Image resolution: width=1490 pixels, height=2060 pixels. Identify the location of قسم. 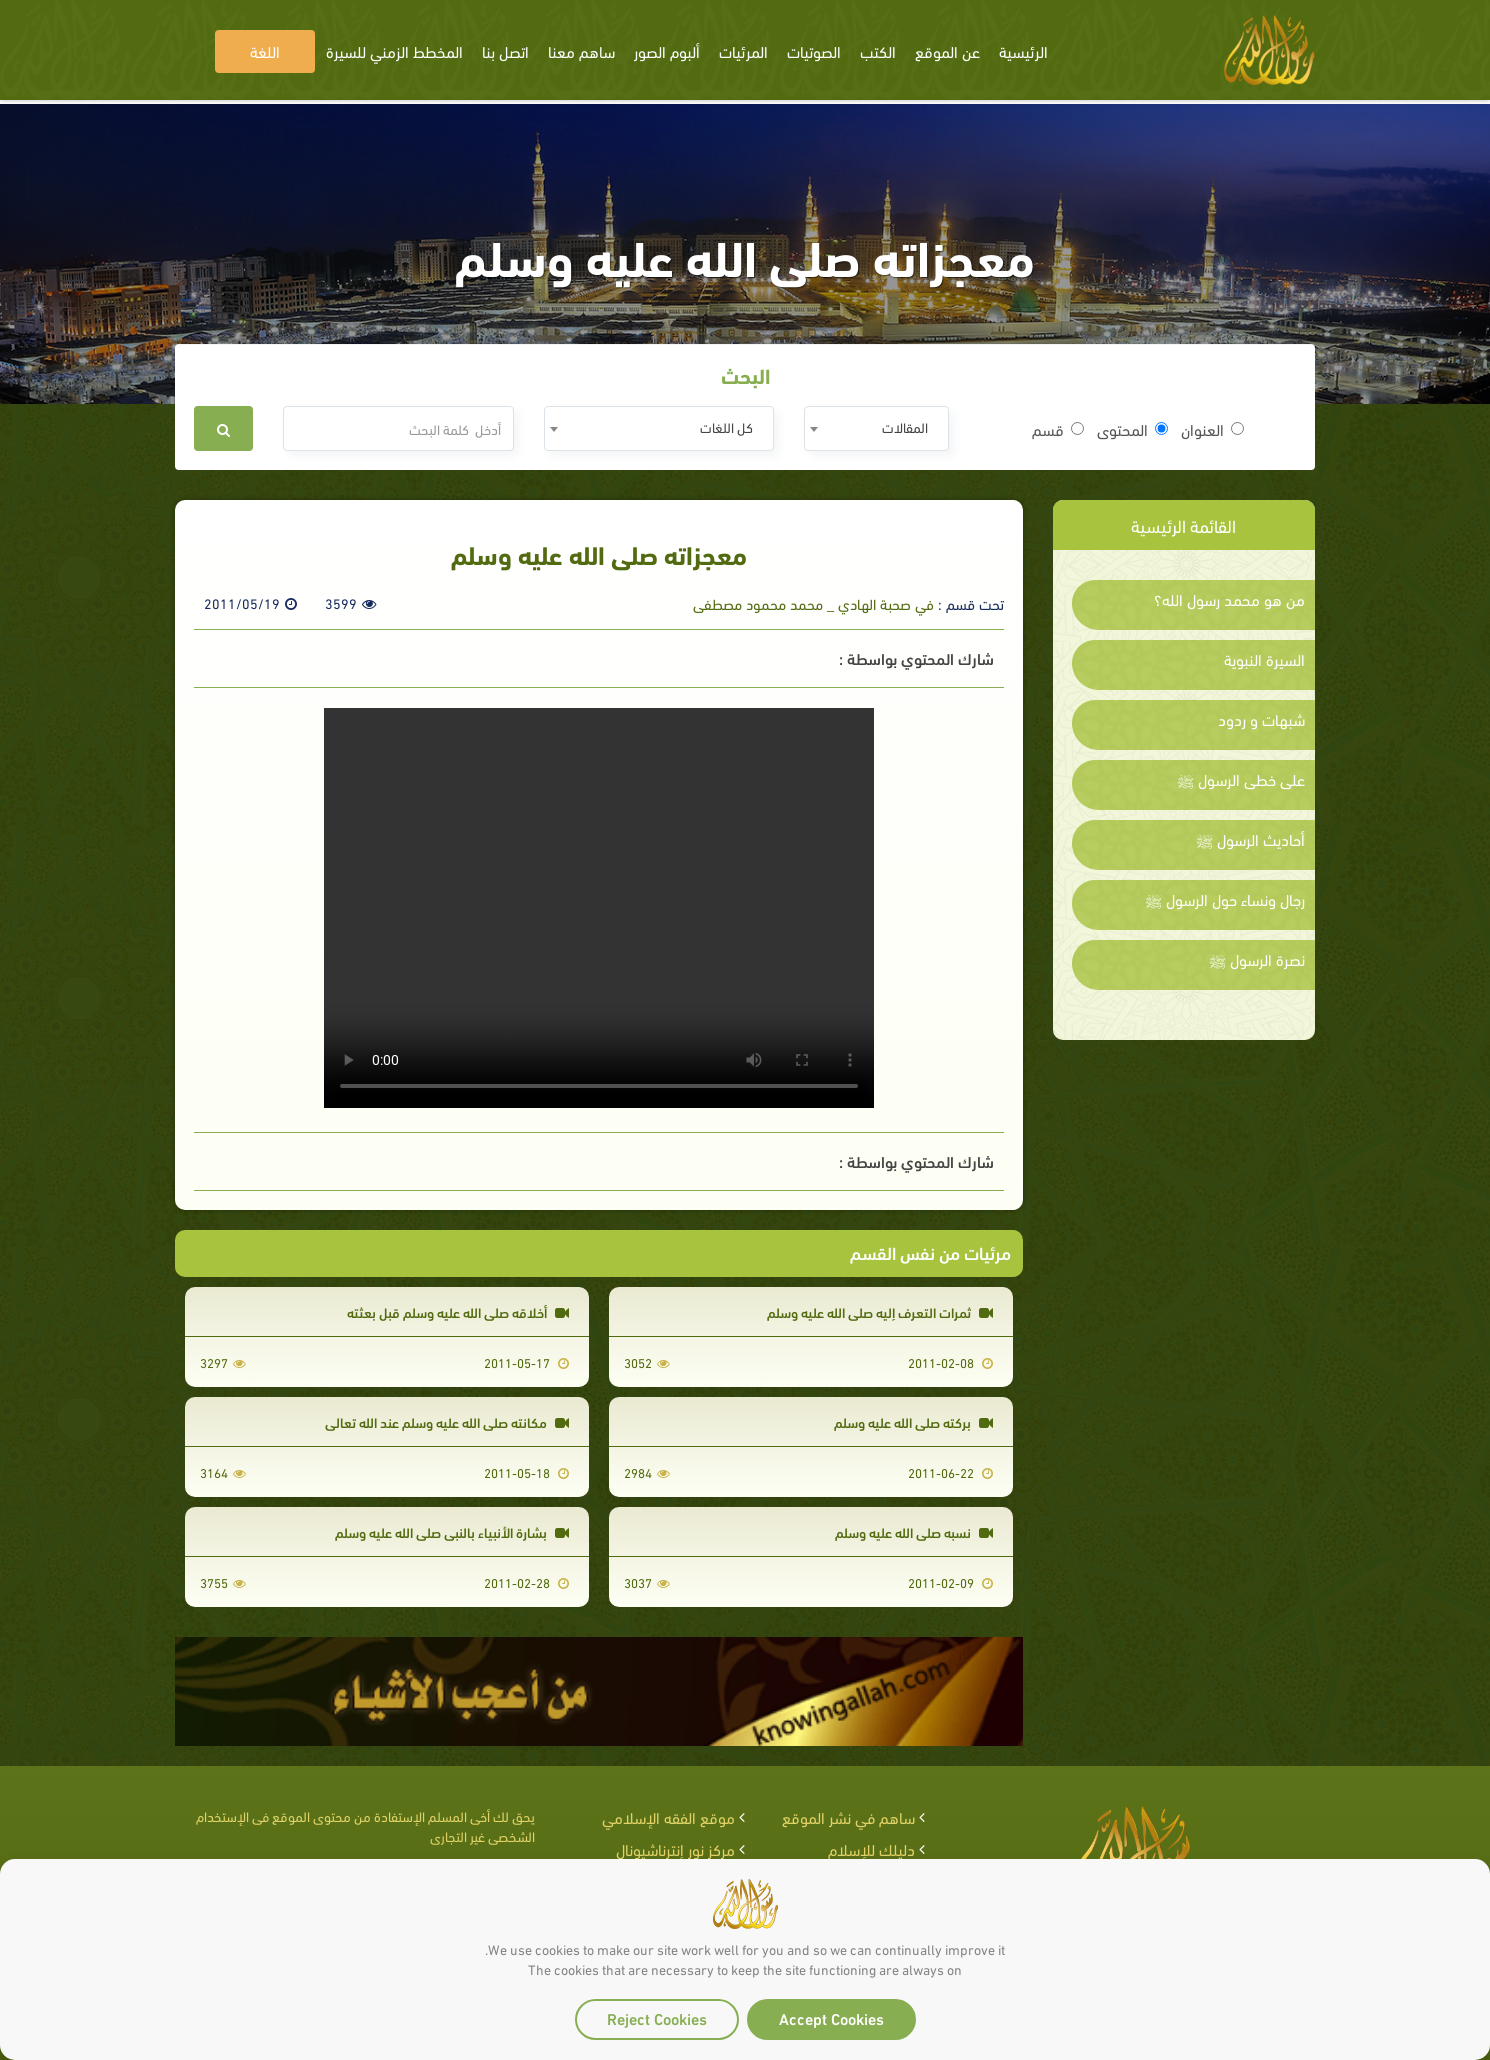
(1058, 429).